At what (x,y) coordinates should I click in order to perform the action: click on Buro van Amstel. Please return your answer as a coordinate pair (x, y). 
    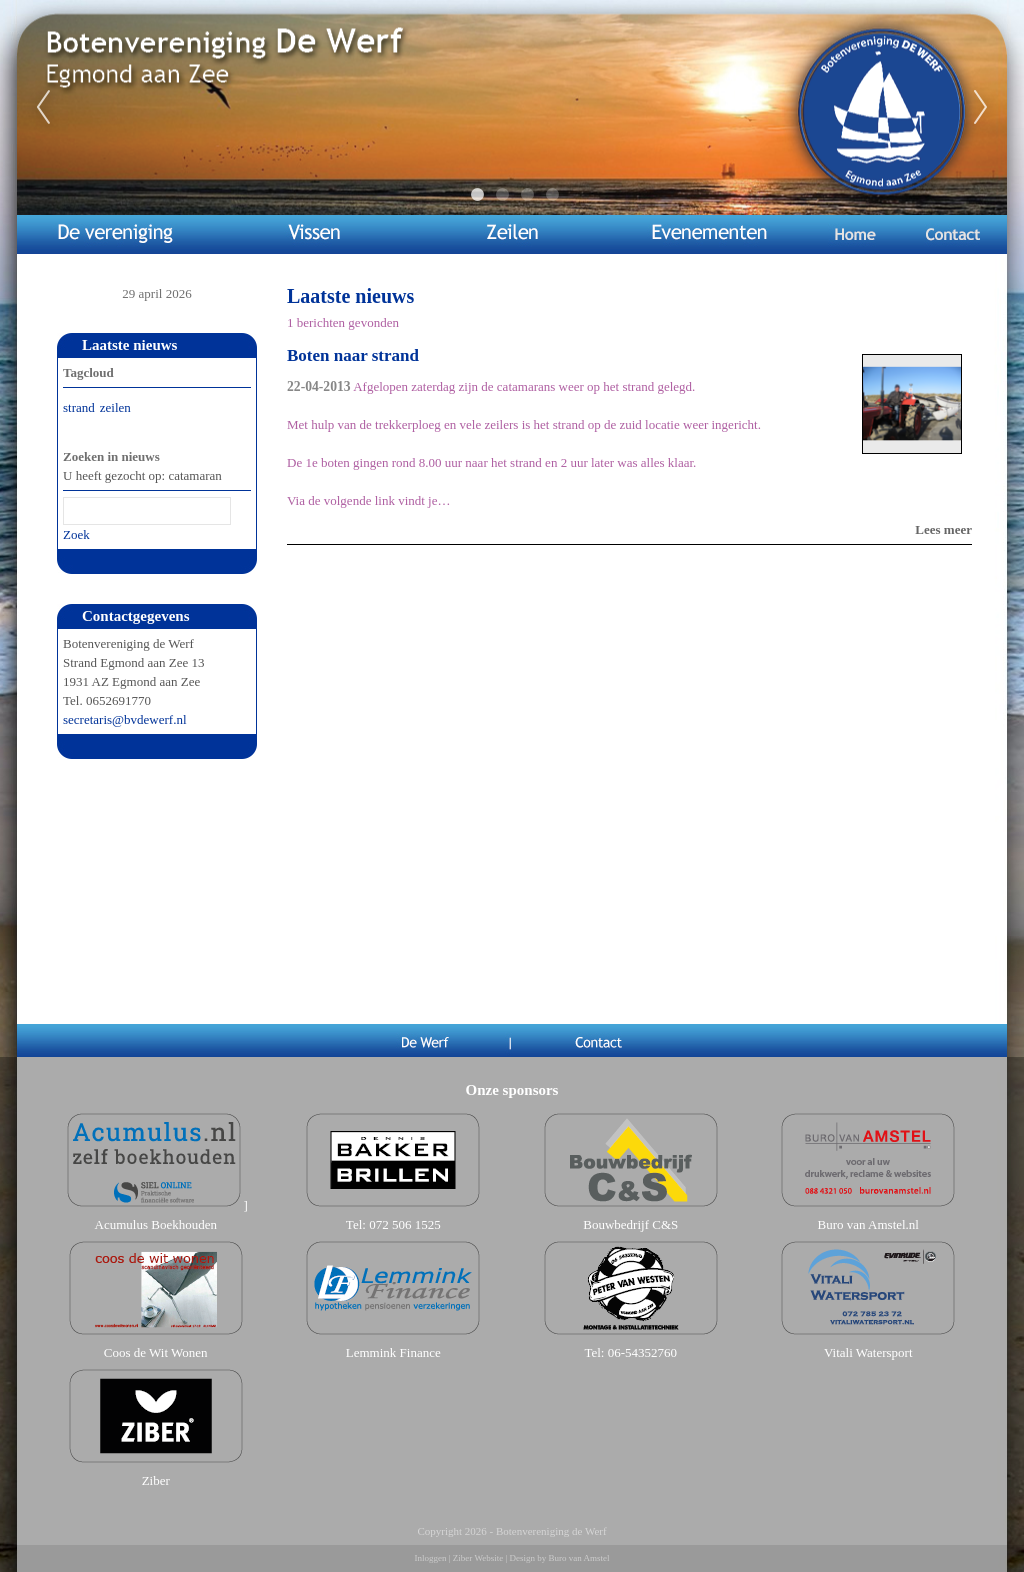
    Looking at the image, I should click on (578, 1558).